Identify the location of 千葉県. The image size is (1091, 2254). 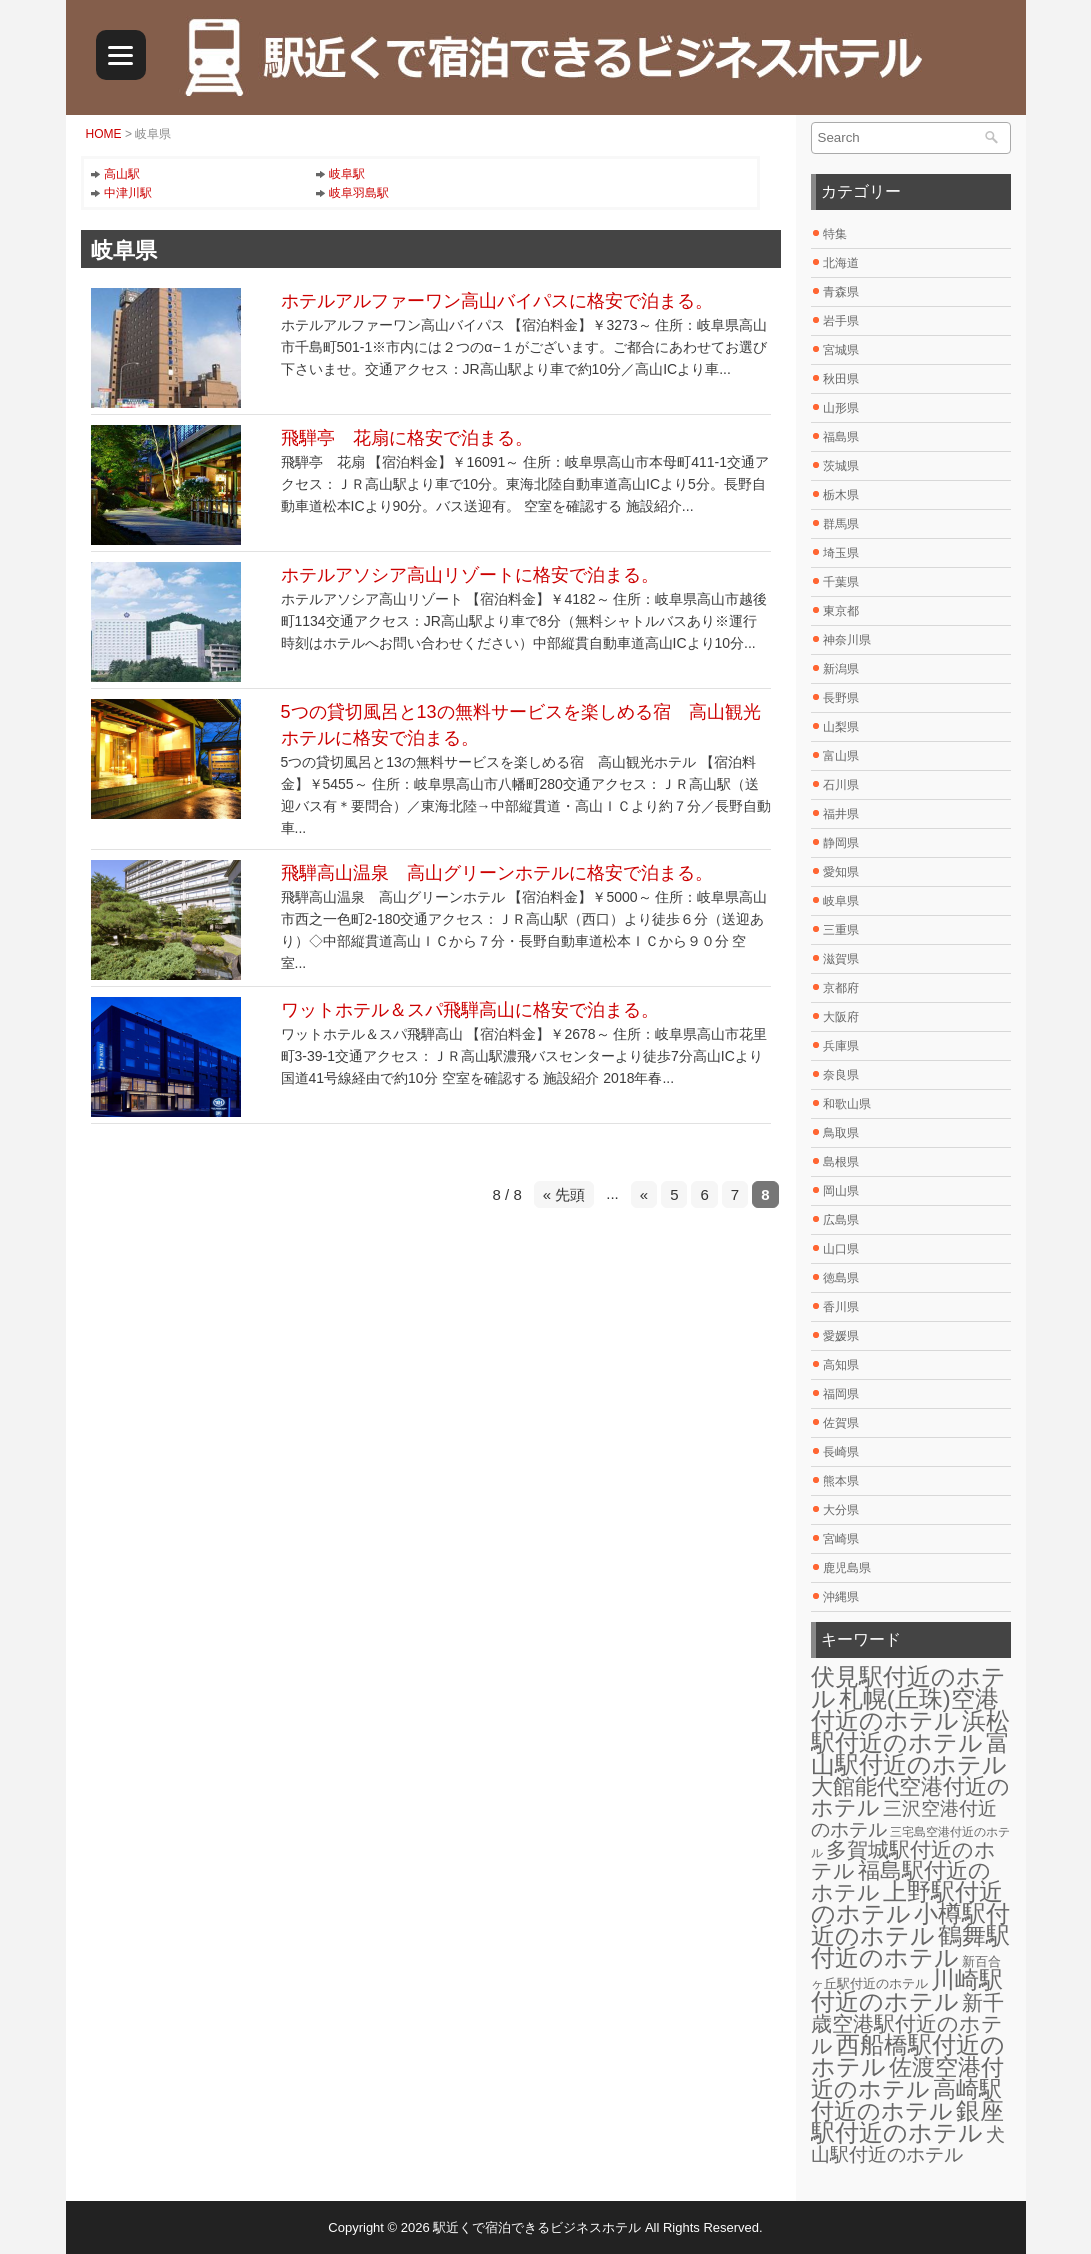
(841, 582).